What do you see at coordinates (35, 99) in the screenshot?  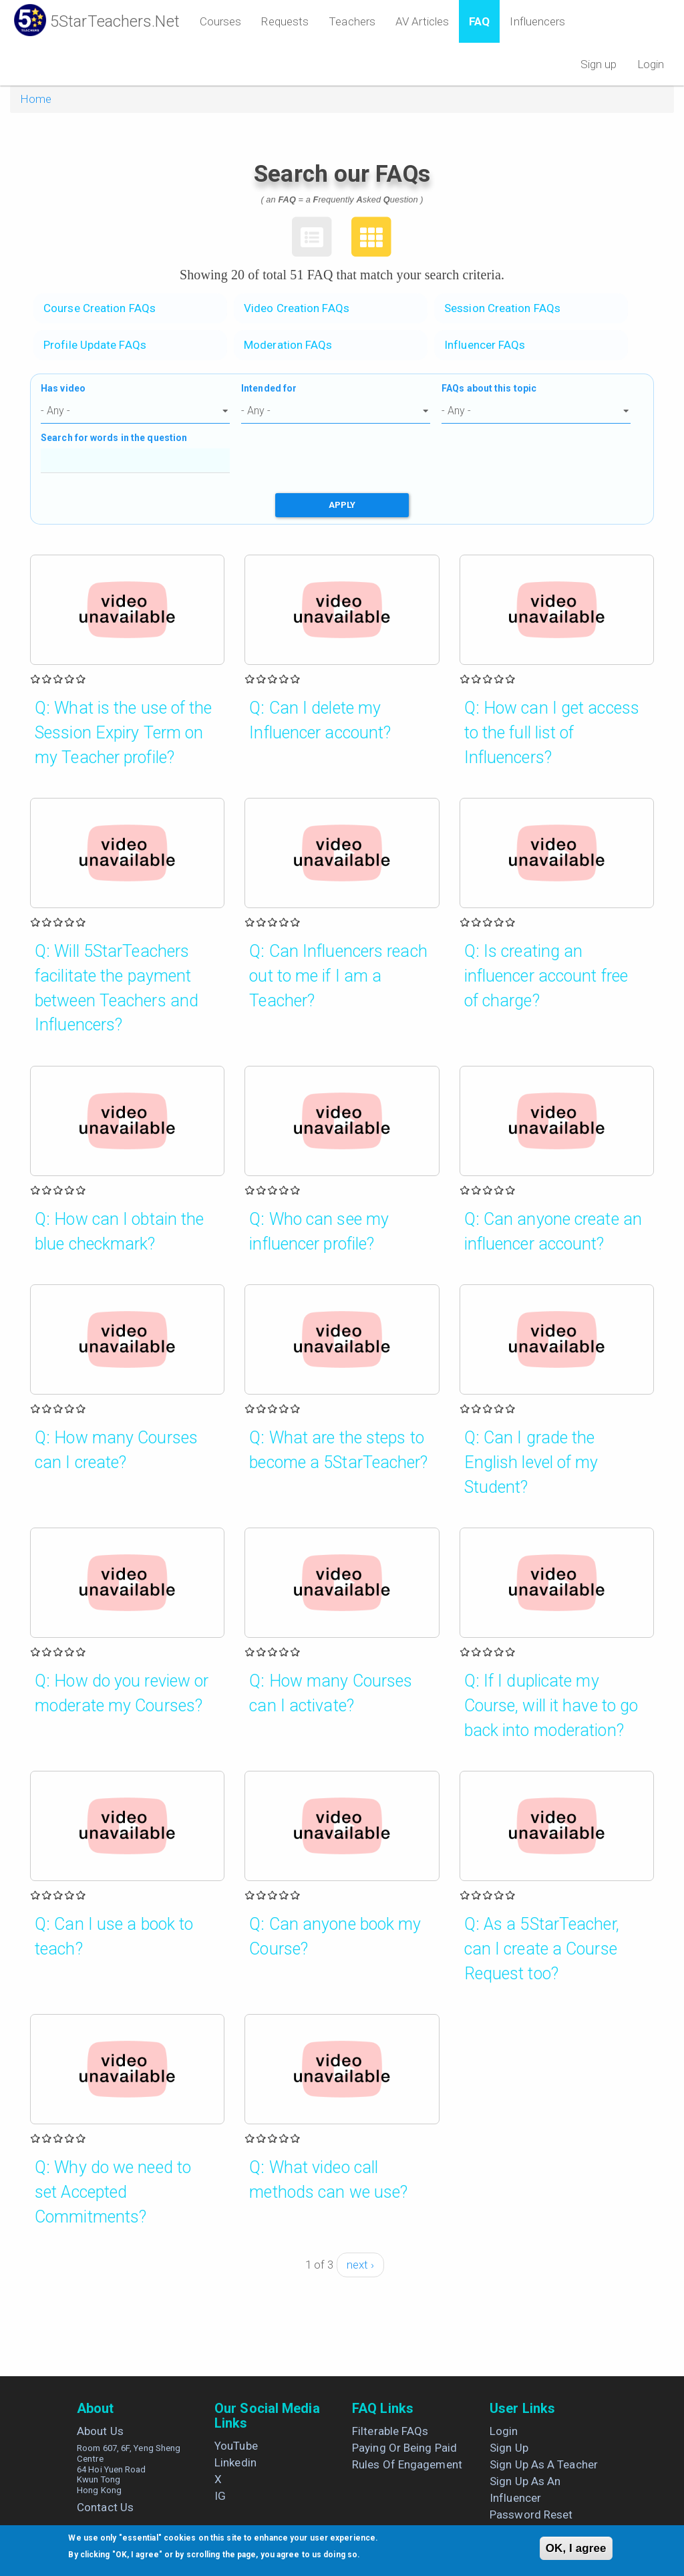 I see `Home` at bounding box center [35, 99].